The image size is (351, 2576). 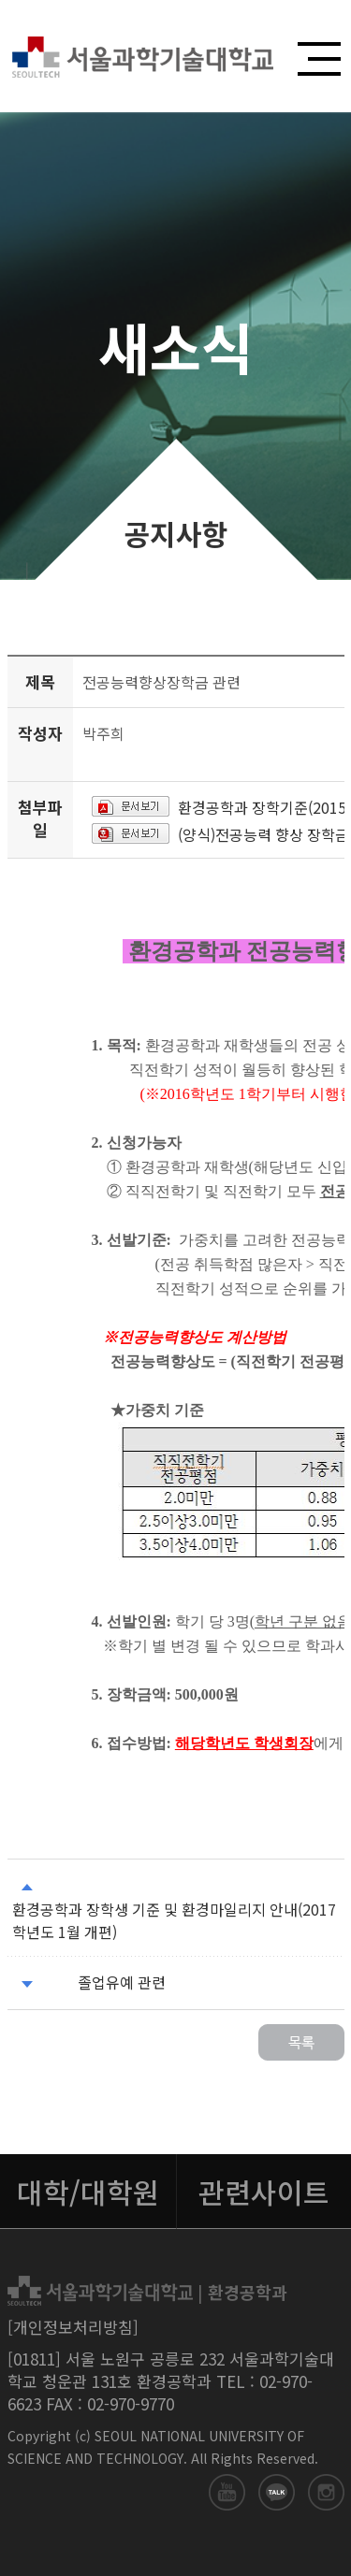 What do you see at coordinates (73, 2326) in the screenshot?
I see `[개인정보처리방침]` at bounding box center [73, 2326].